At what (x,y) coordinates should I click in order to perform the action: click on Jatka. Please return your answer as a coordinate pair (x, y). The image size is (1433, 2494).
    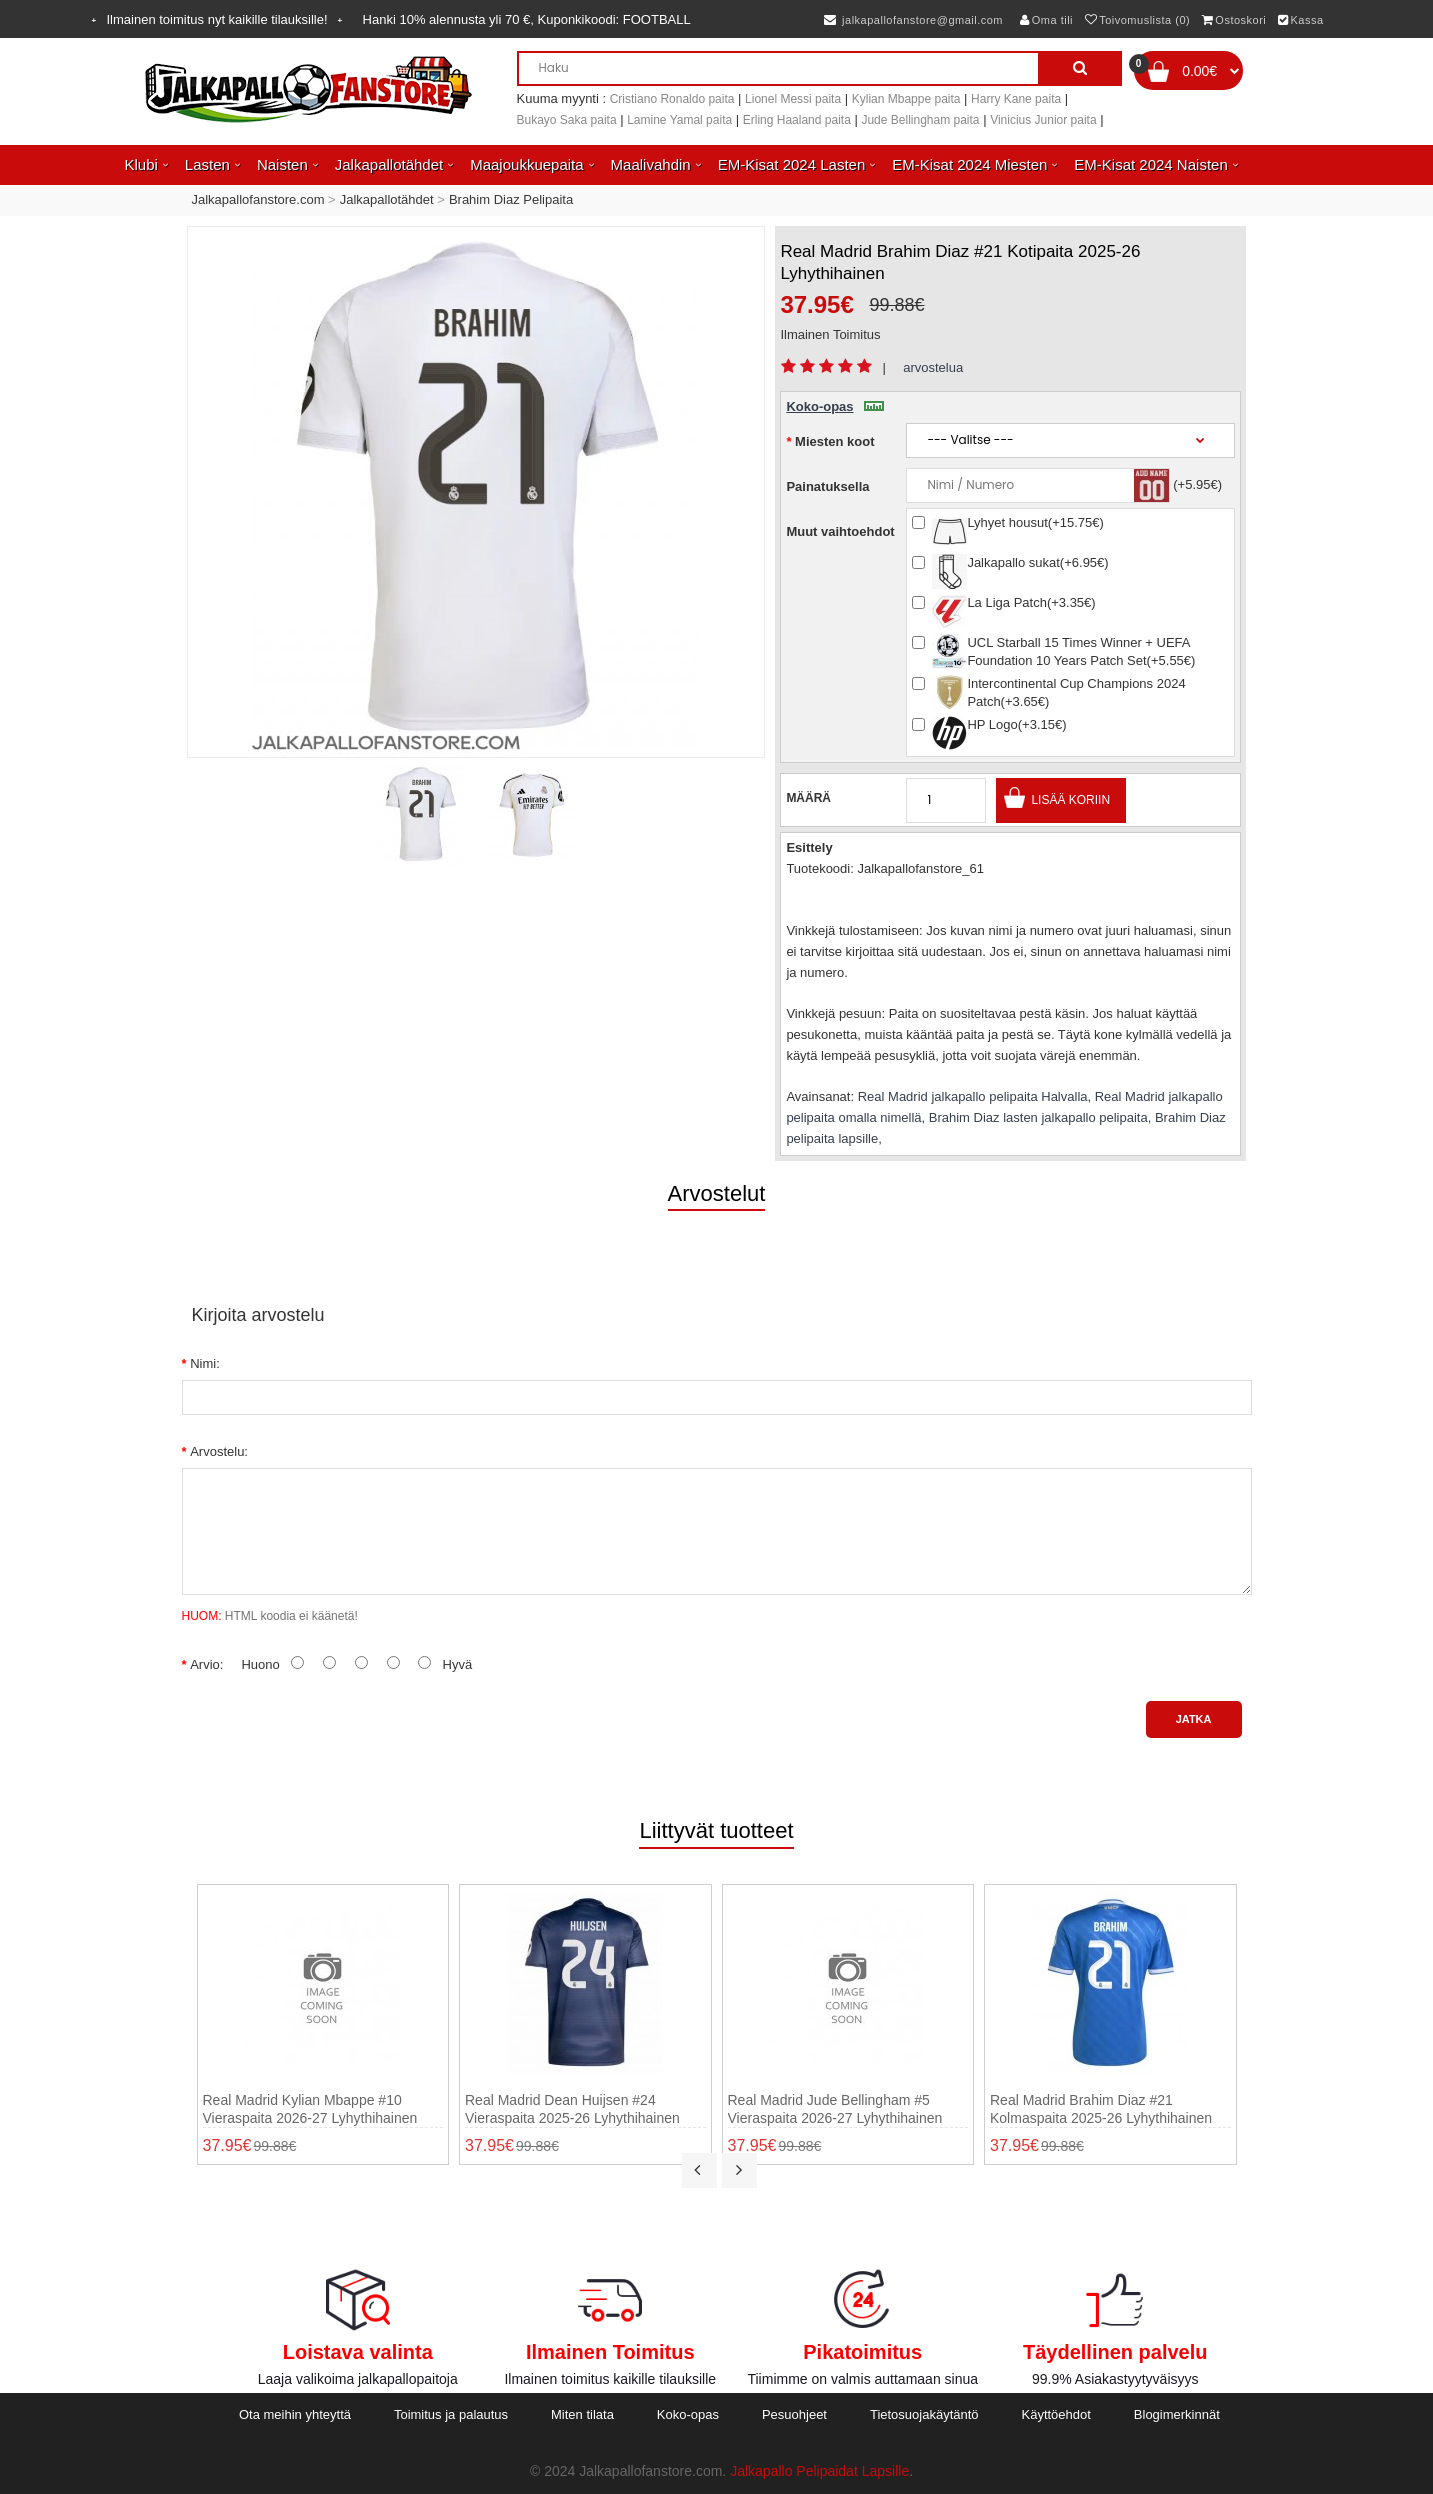
    Looking at the image, I should click on (1194, 1719).